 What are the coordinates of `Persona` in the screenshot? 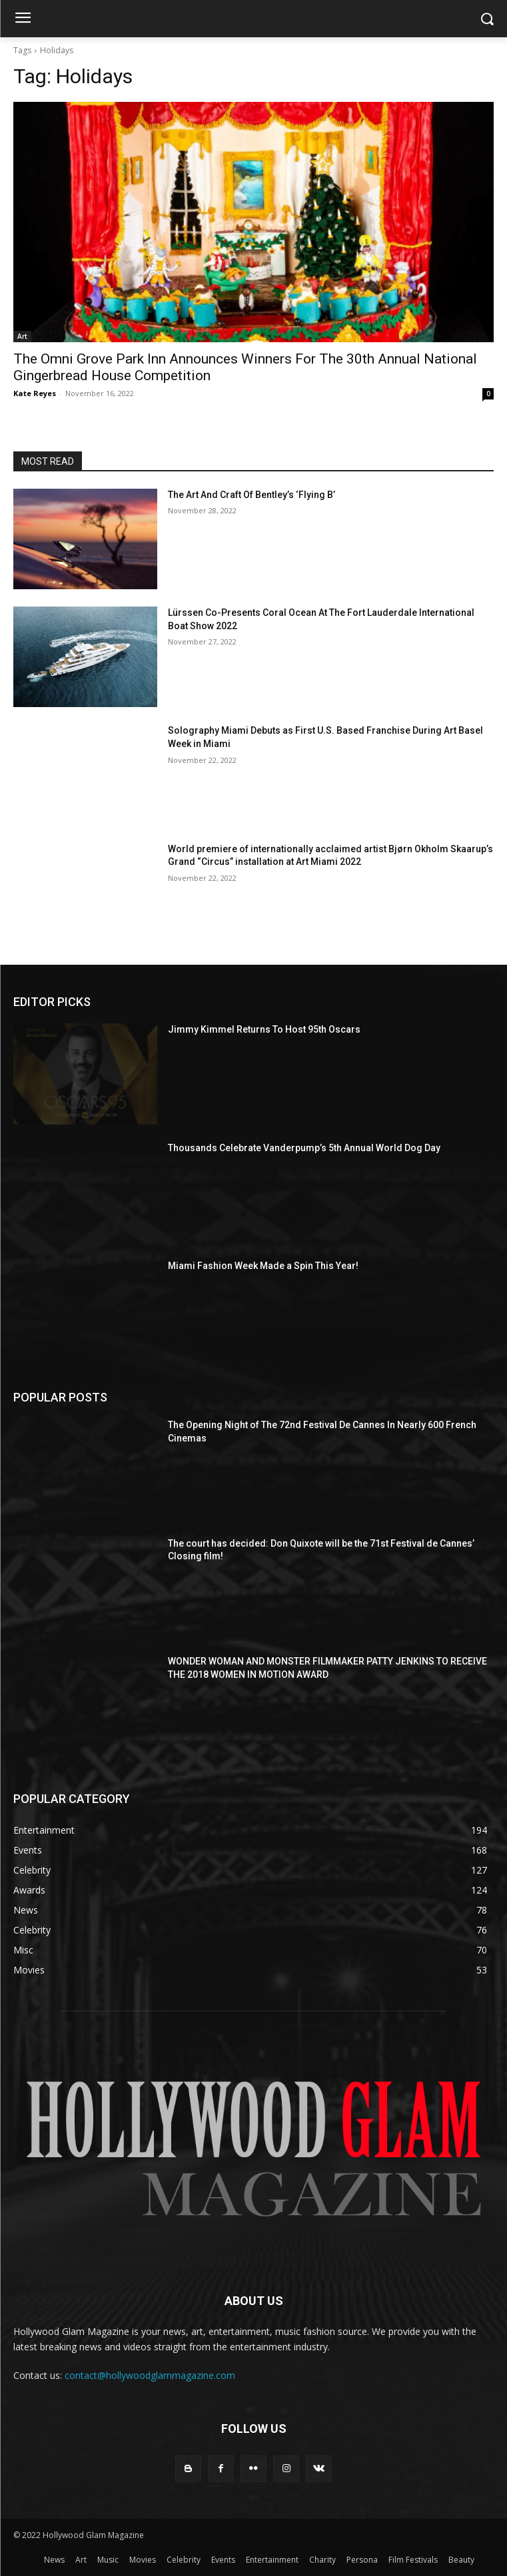 It's located at (362, 2559).